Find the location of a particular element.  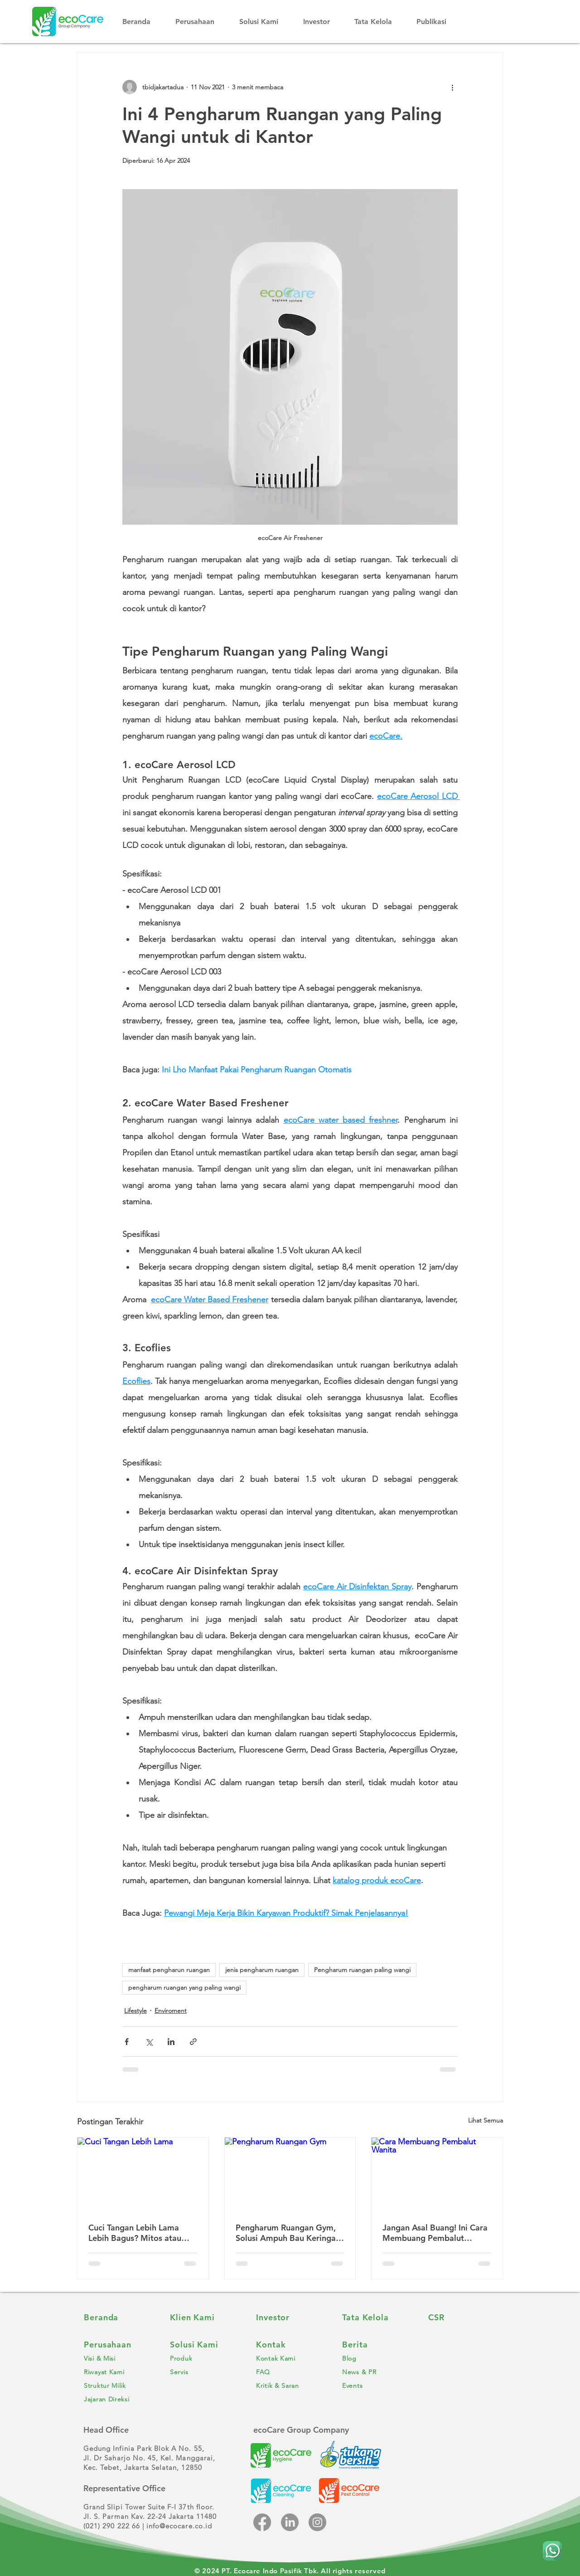

Pengharum Ruangan Gym, Solusi Ampuh Bau Keringat Membandel! is located at coordinates (287, 2232).